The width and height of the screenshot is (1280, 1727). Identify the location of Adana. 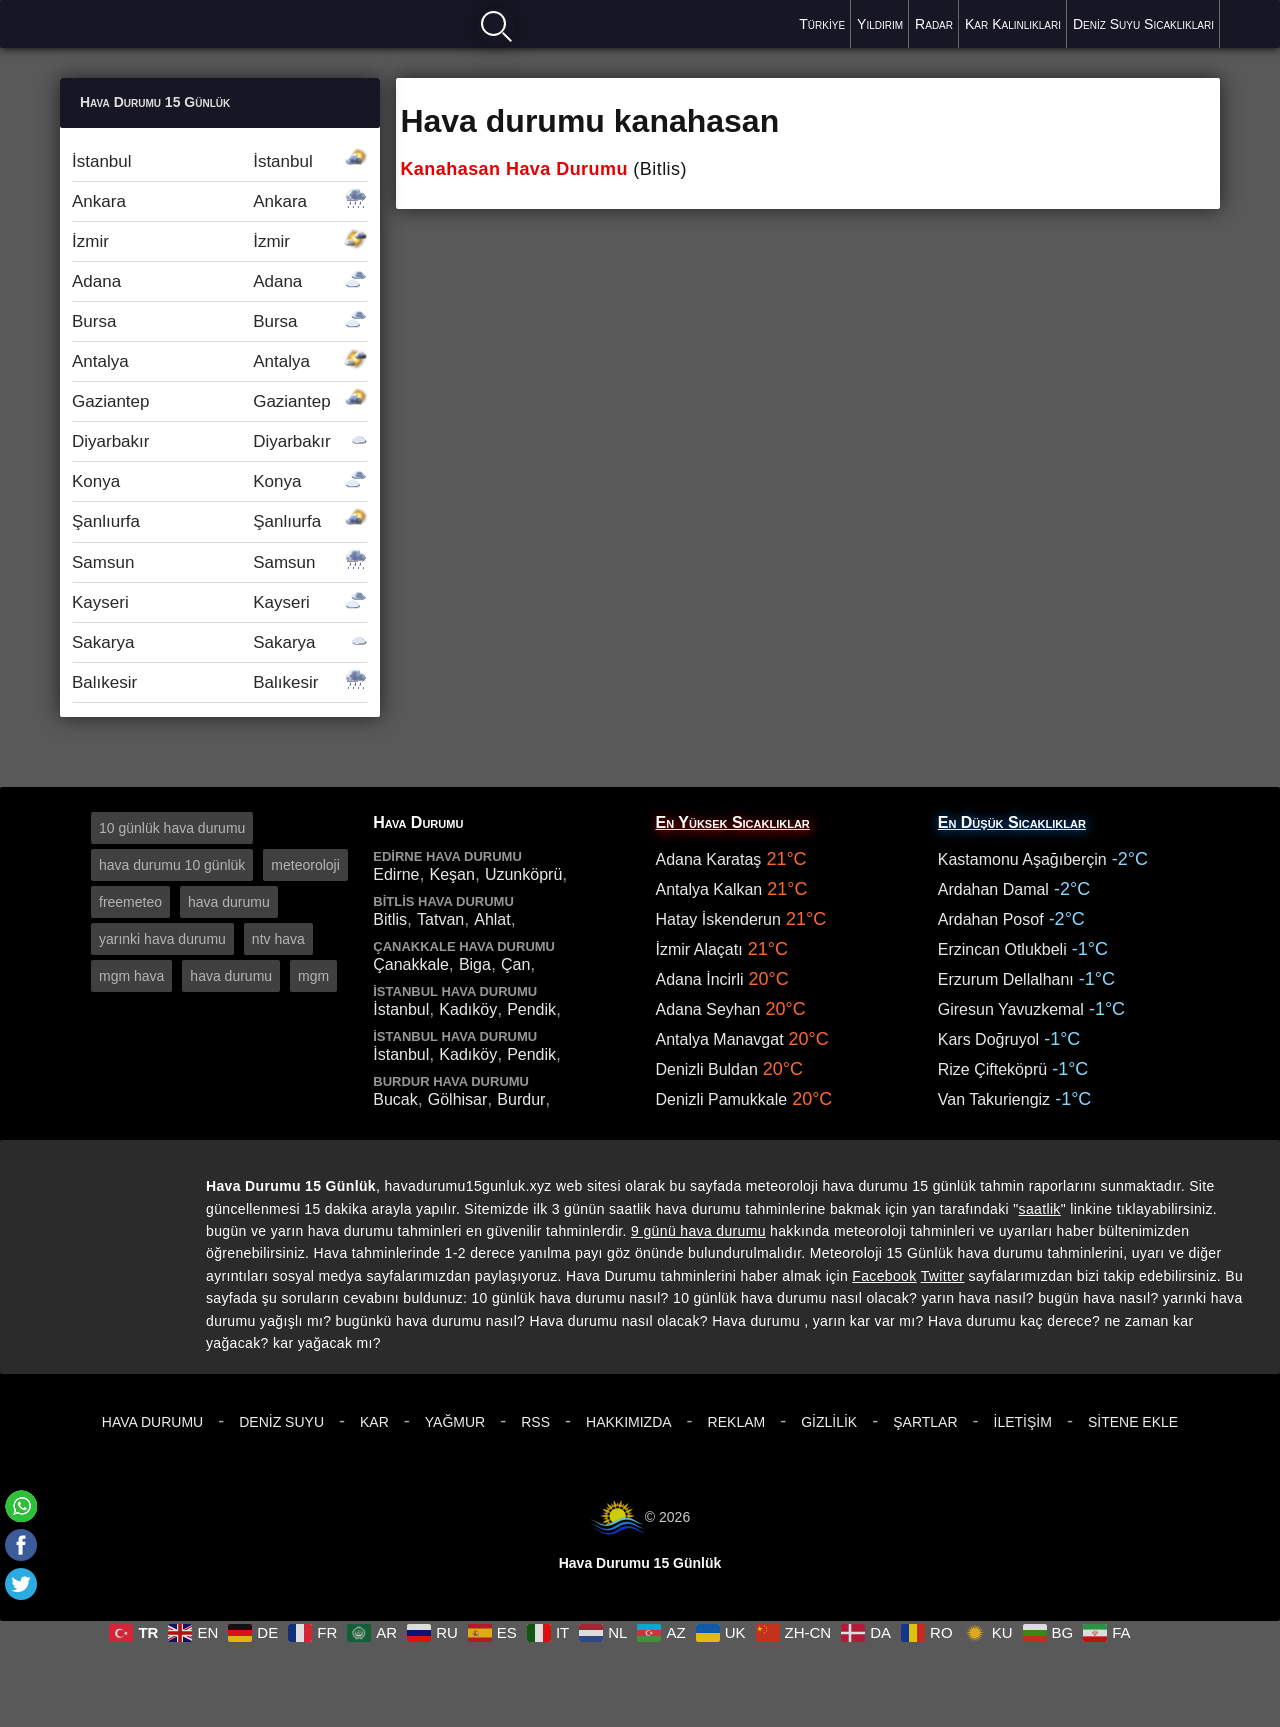
(220, 281).